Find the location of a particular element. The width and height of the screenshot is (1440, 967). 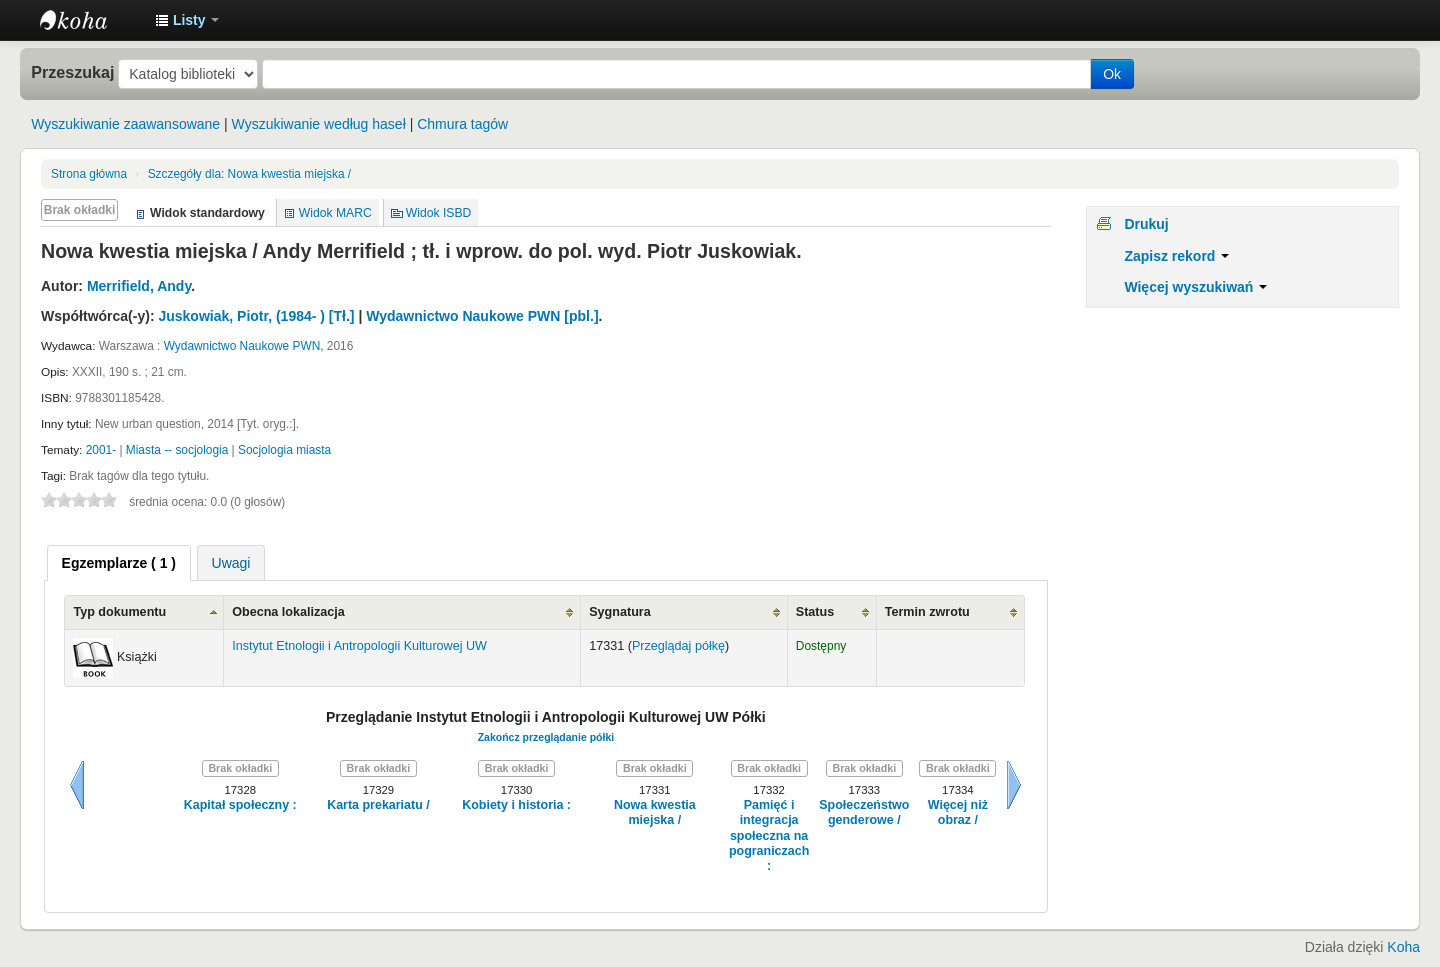

Kapitał społeczny : is located at coordinates (240, 805).